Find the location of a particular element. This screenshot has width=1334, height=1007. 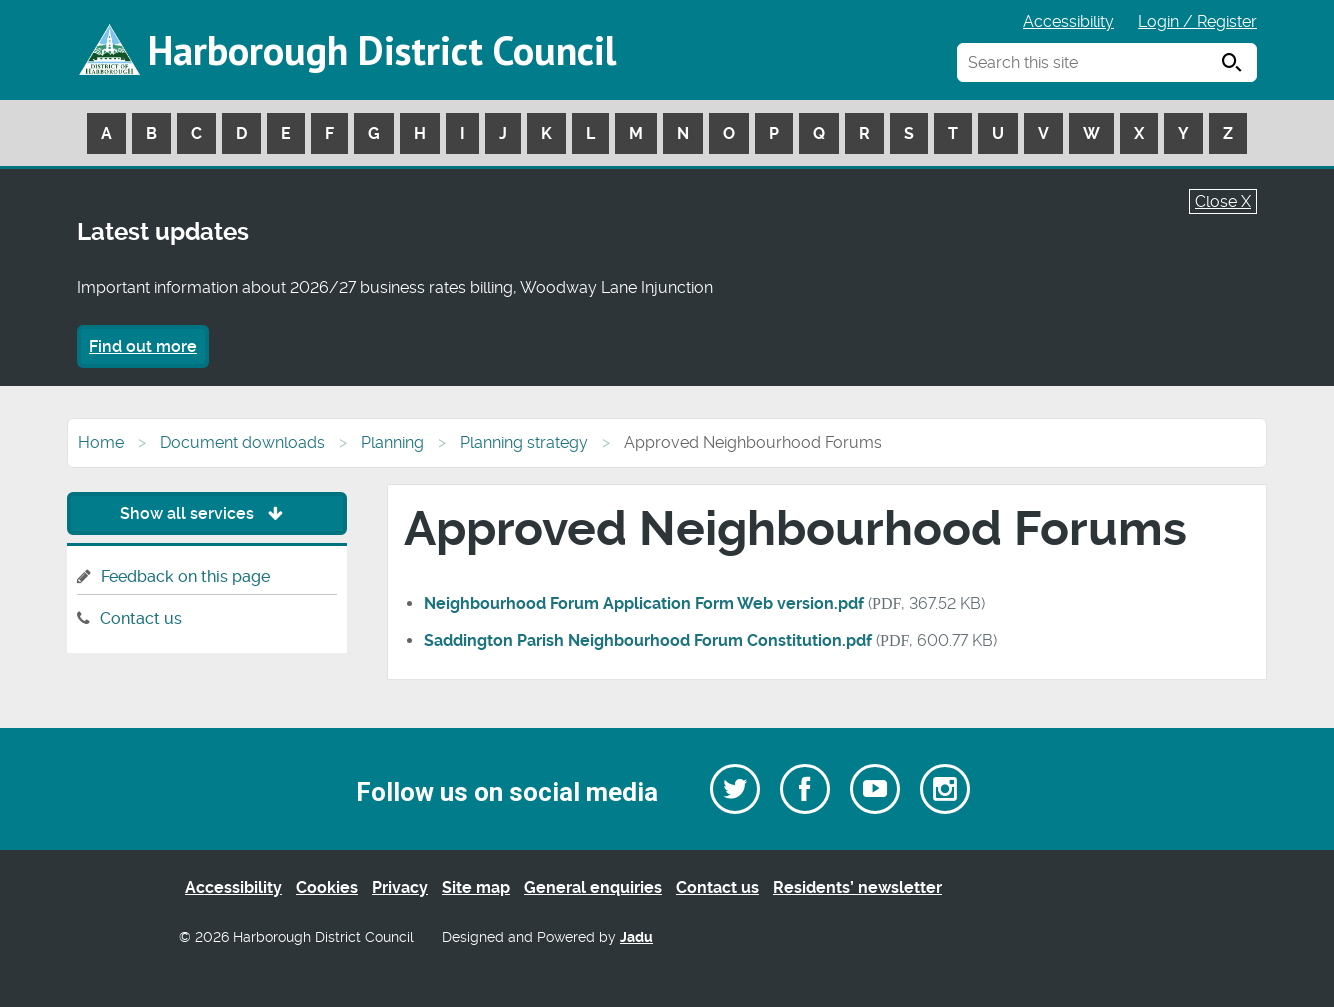

Planning strategy is located at coordinates (524, 442).